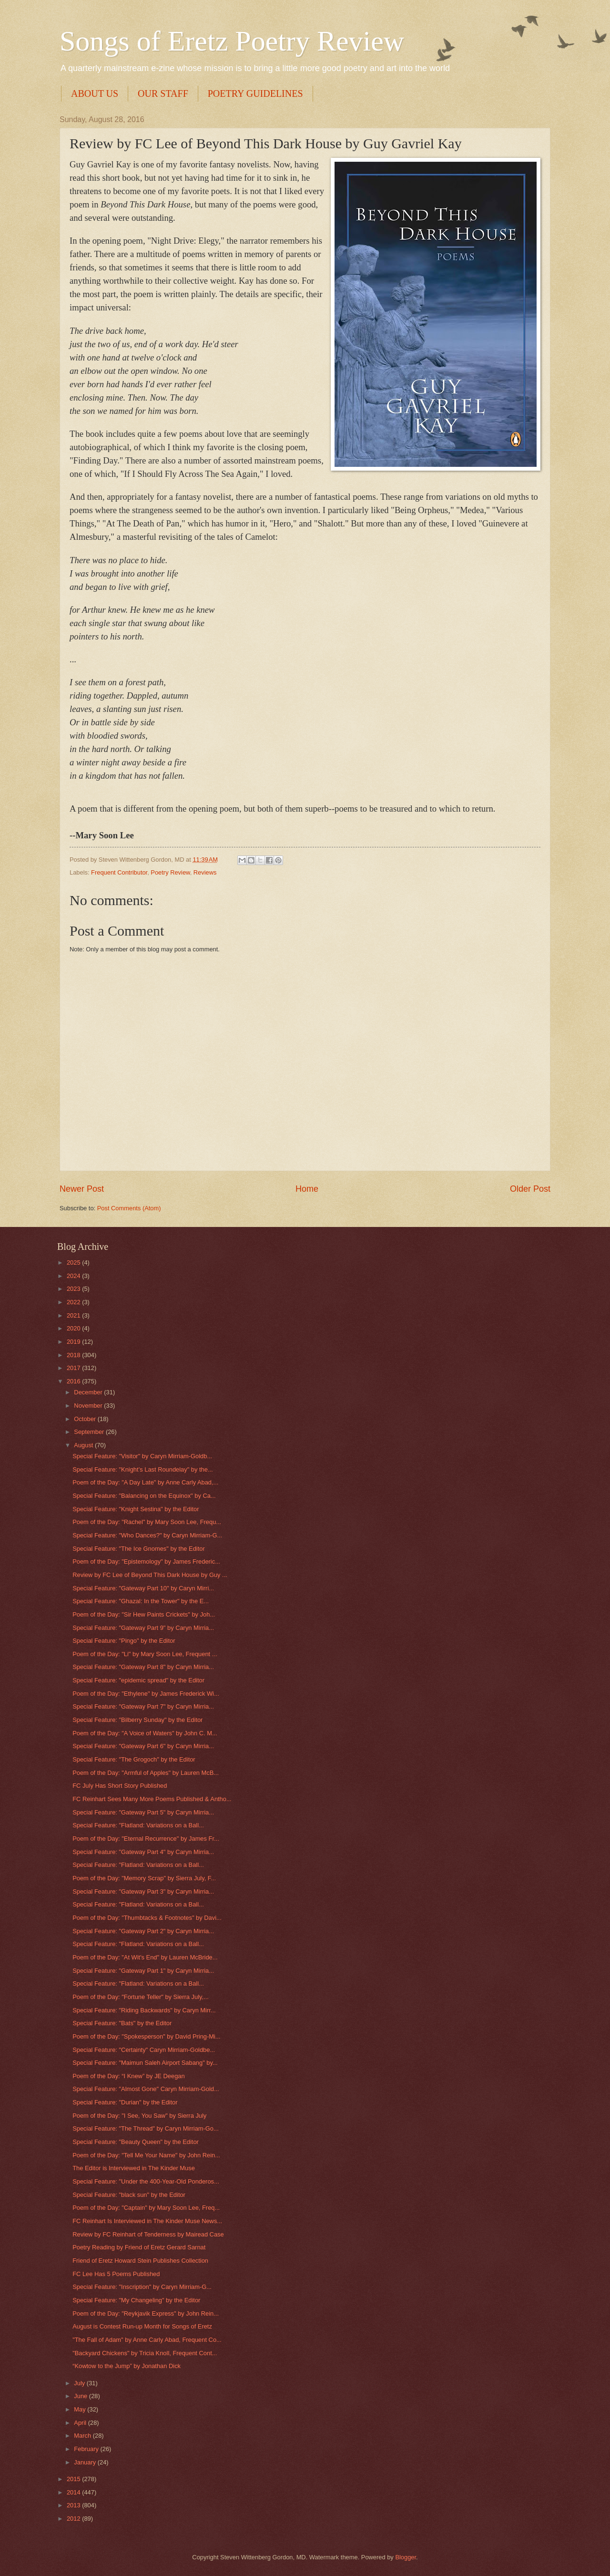  What do you see at coordinates (145, 1838) in the screenshot?
I see `Poem of the Day: "Eternal Recurrence" by James Fr...` at bounding box center [145, 1838].